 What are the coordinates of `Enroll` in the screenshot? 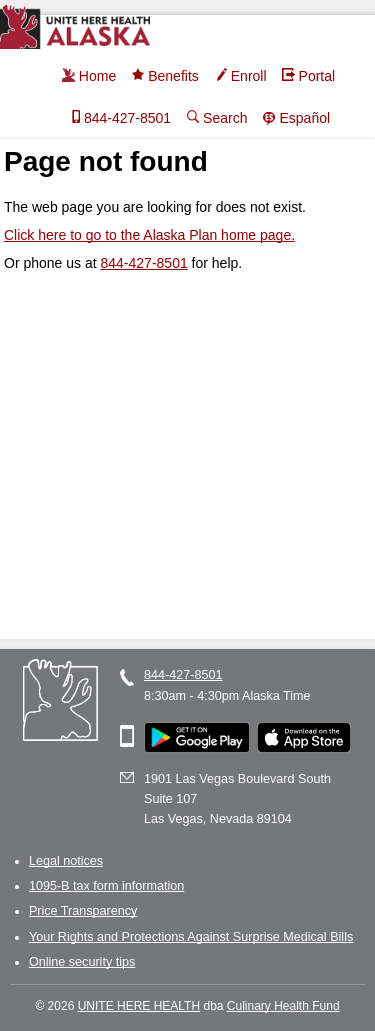 It's located at (240, 76).